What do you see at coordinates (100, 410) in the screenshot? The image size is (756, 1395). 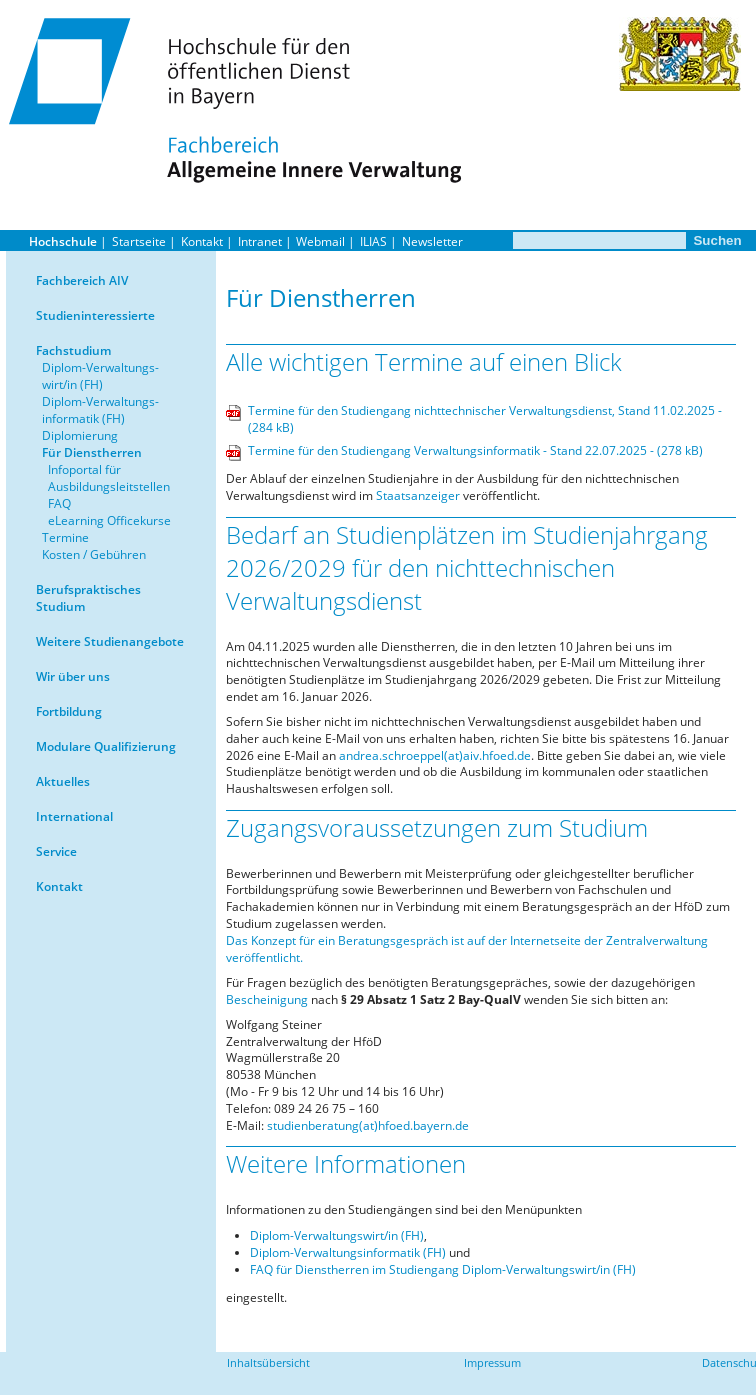 I see `Diplom-Verwaltungs-informatik (FH)` at bounding box center [100, 410].